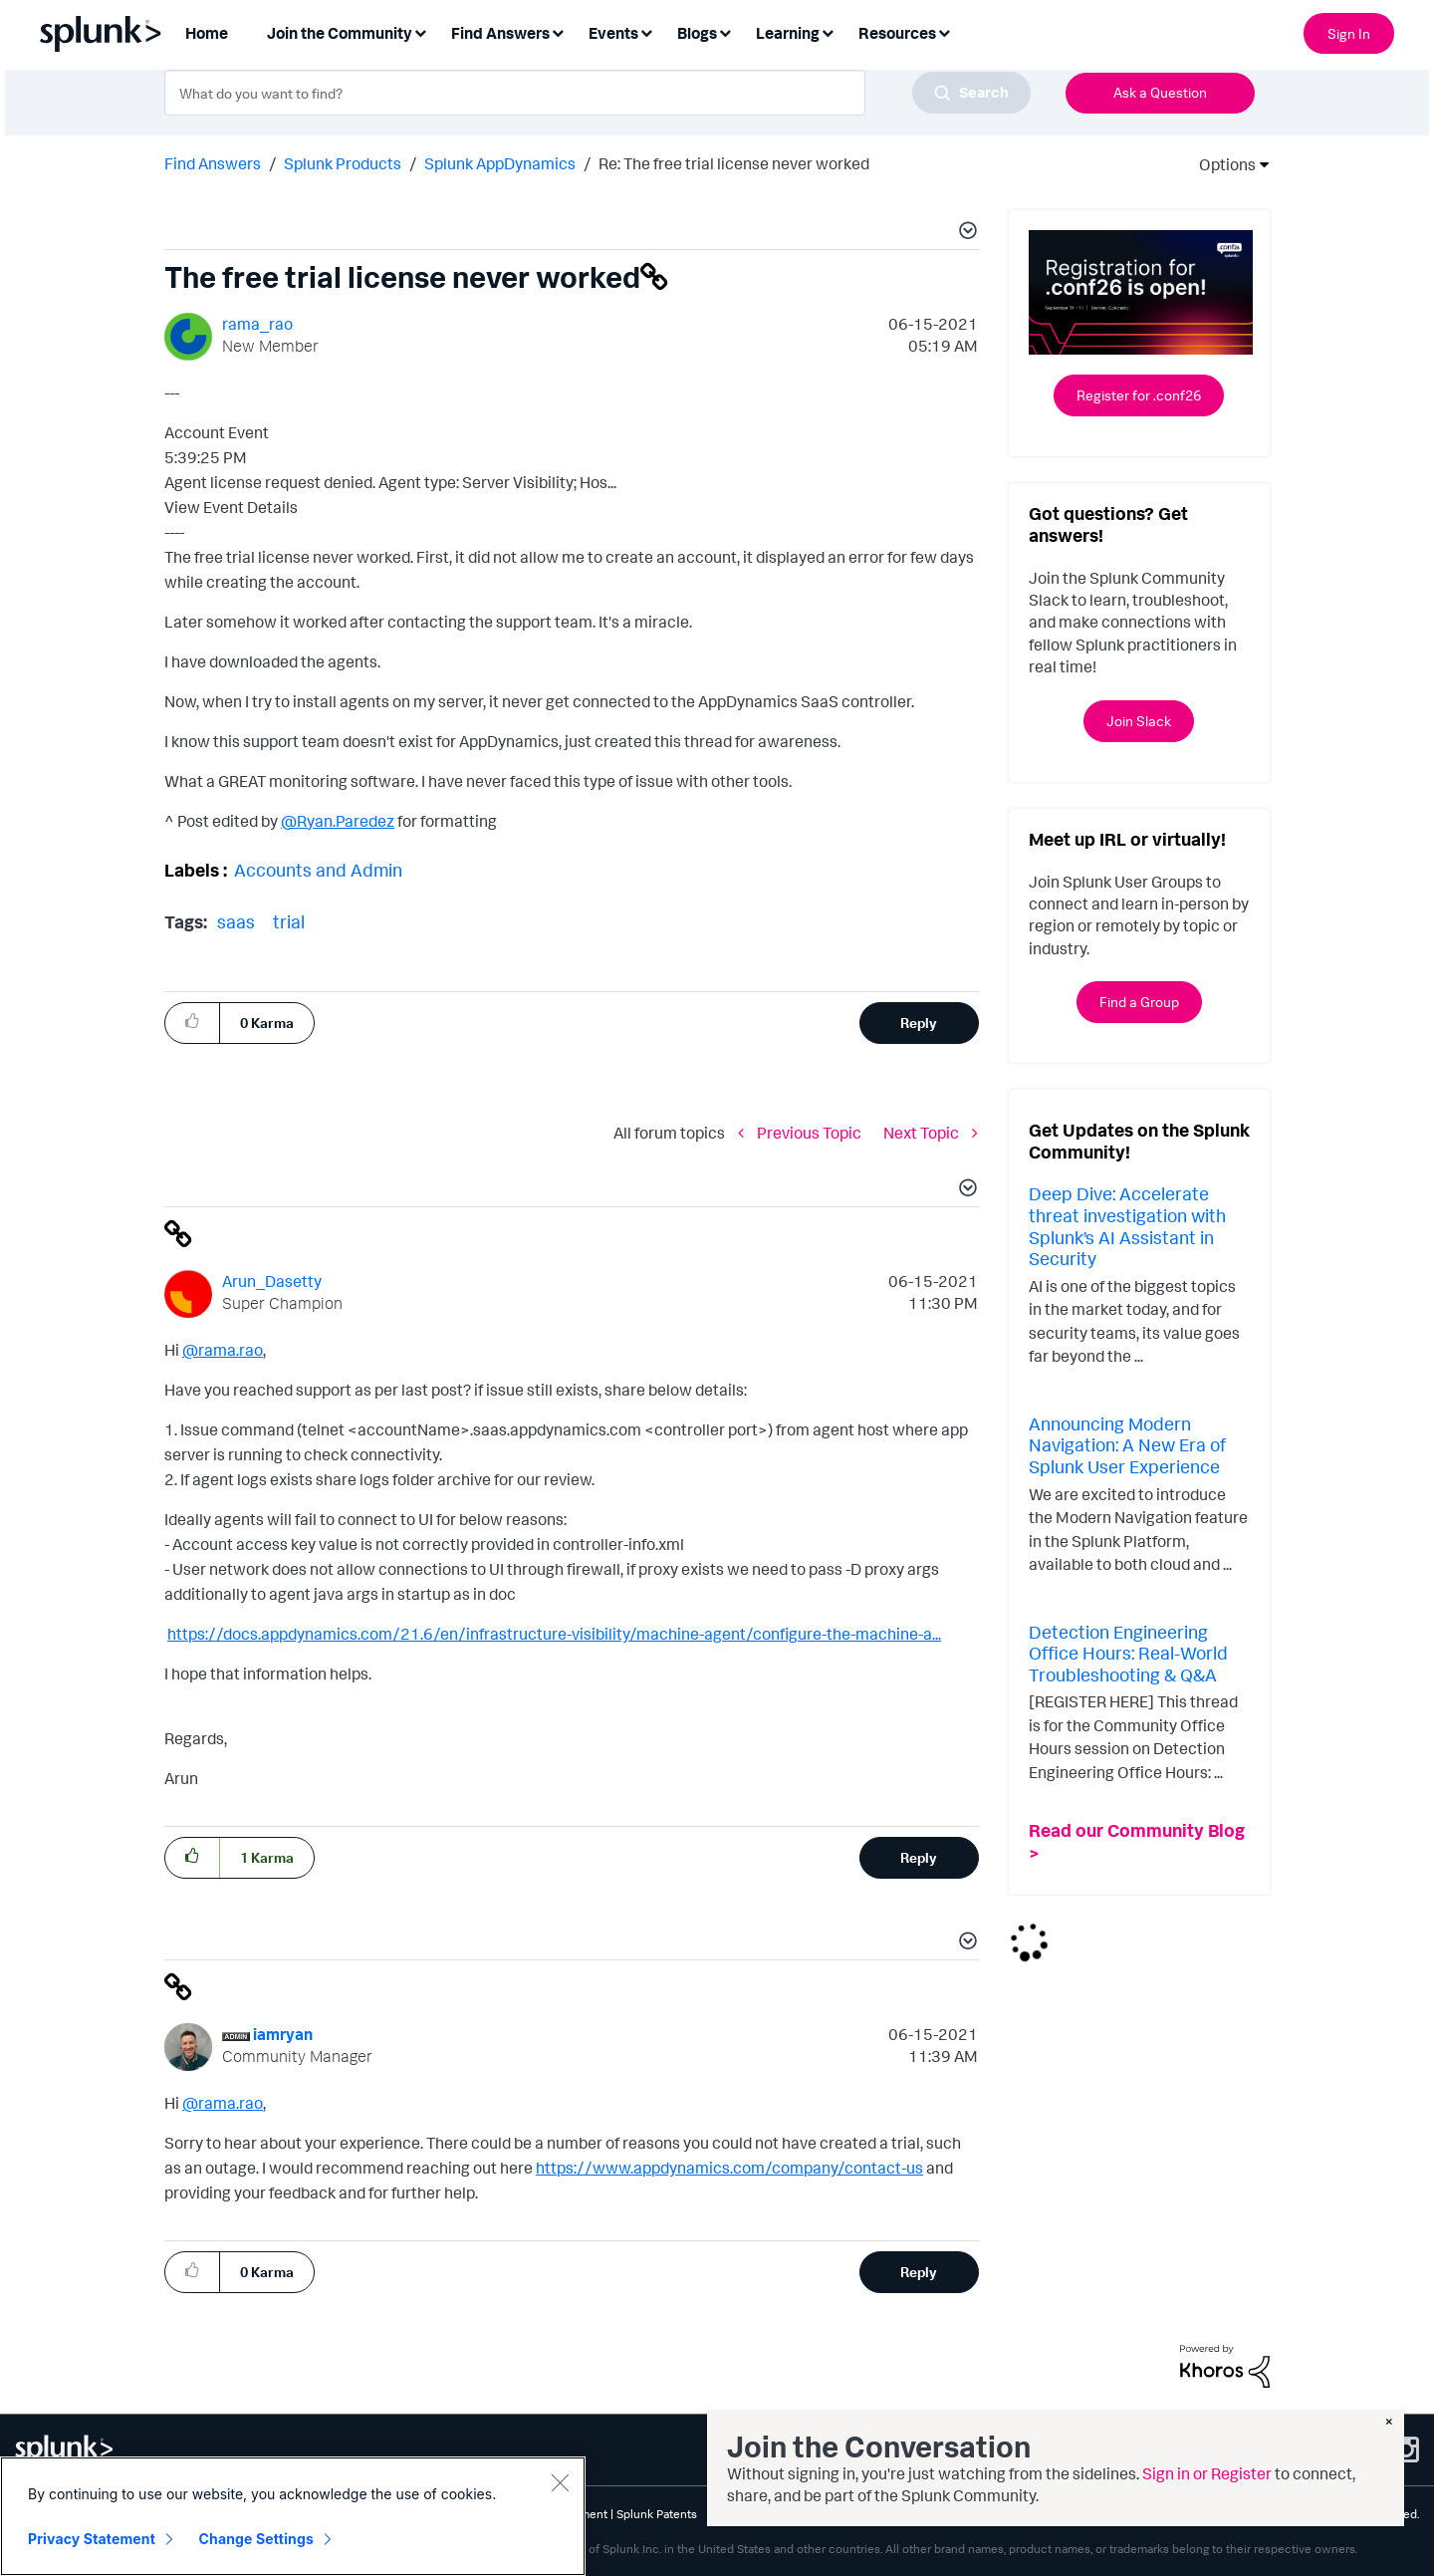 The width and height of the screenshot is (1434, 2576). Describe the element at coordinates (283, 2034) in the screenshot. I see `[View Profile of iamryan]` at that location.